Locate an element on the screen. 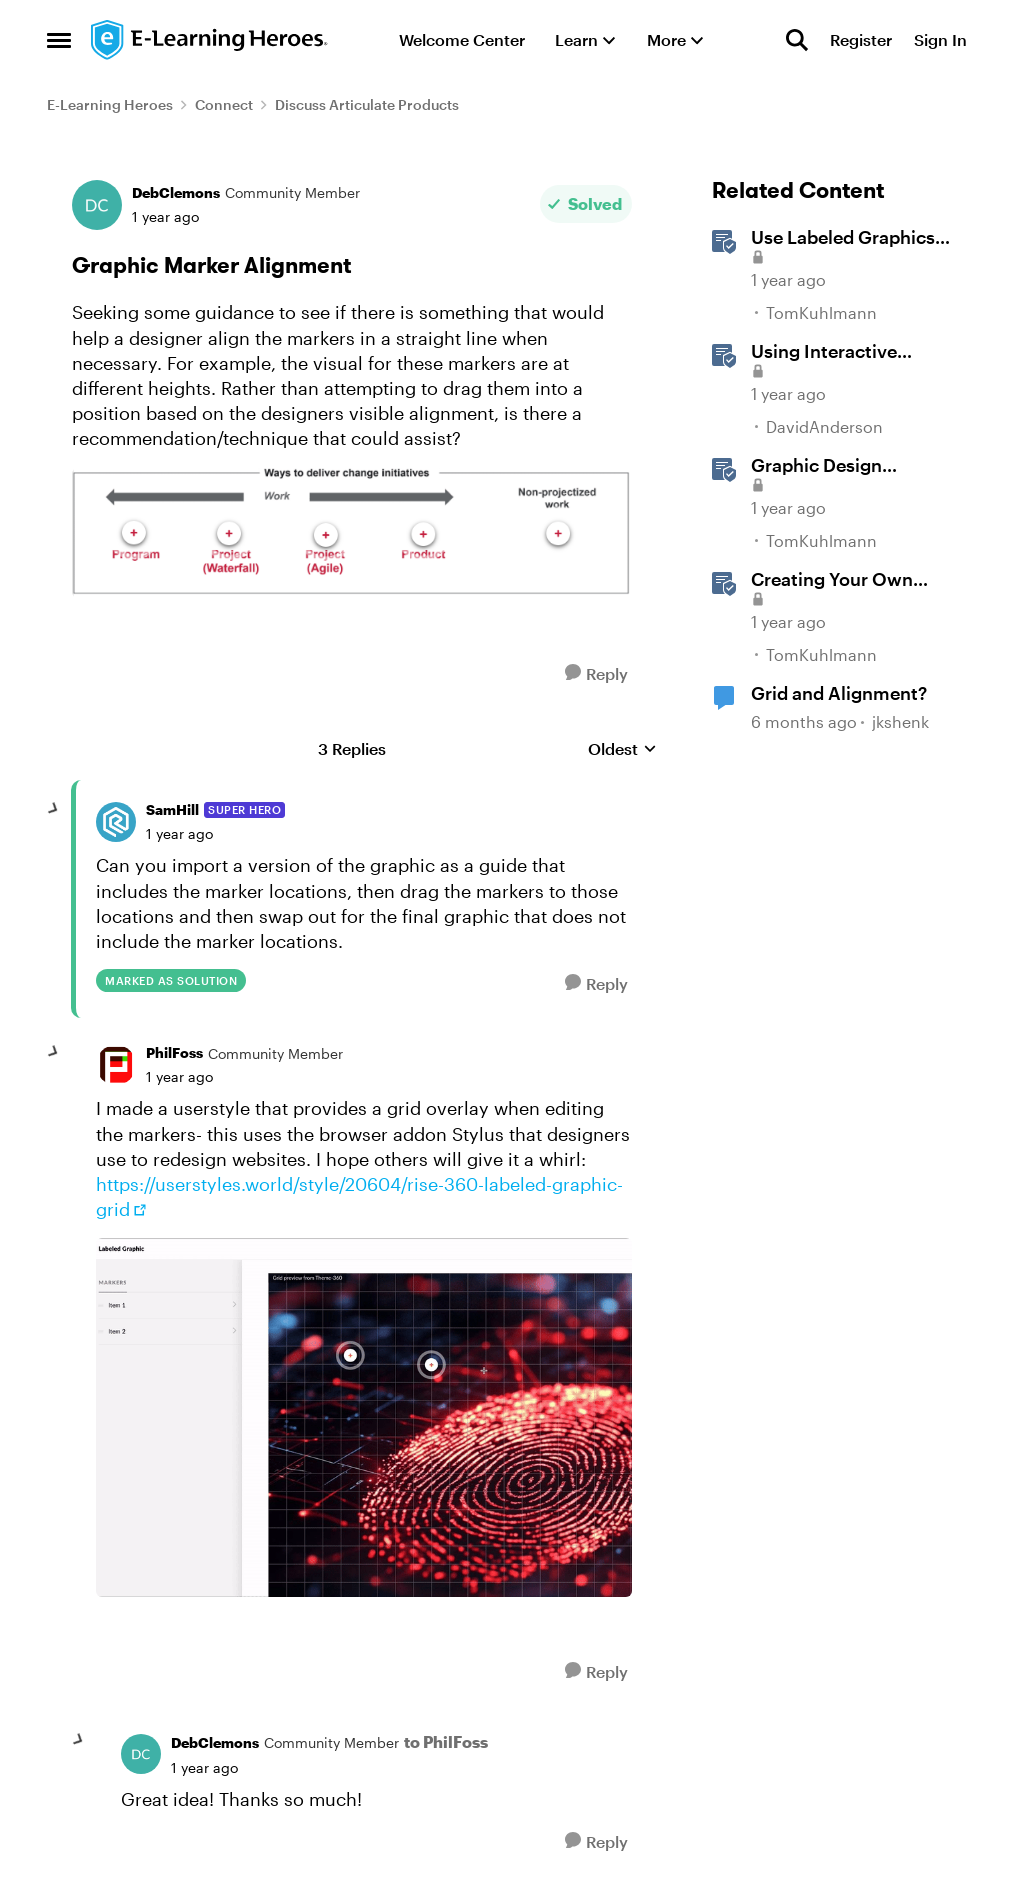 This screenshot has height=1902, width=1024. Sign In is located at coordinates (940, 39).